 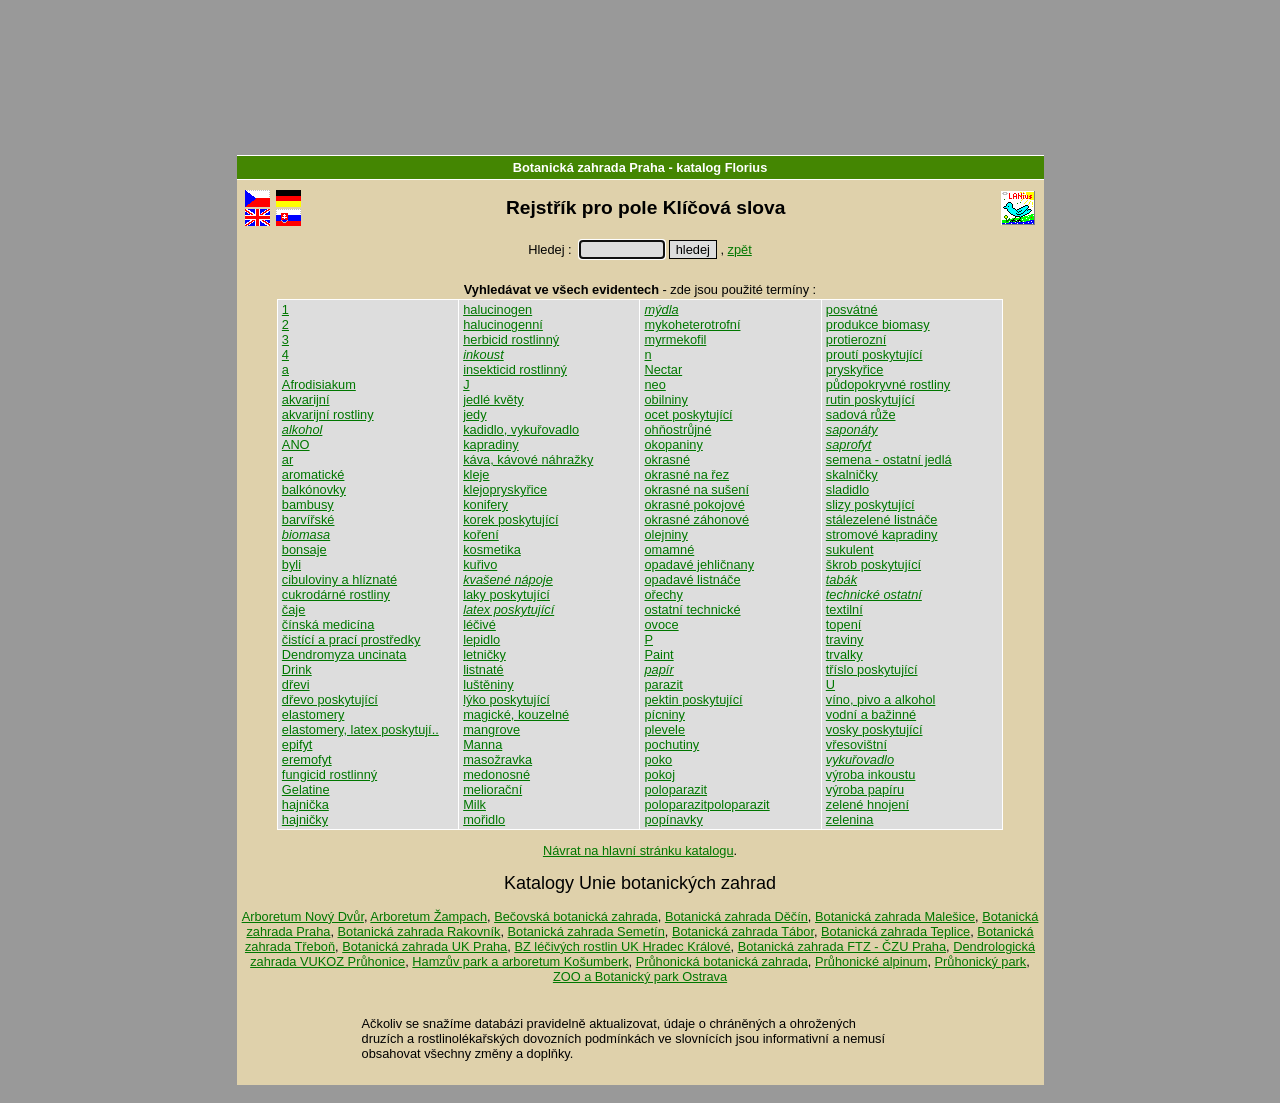 What do you see at coordinates (693, 699) in the screenshot?
I see `pektin poskytující` at bounding box center [693, 699].